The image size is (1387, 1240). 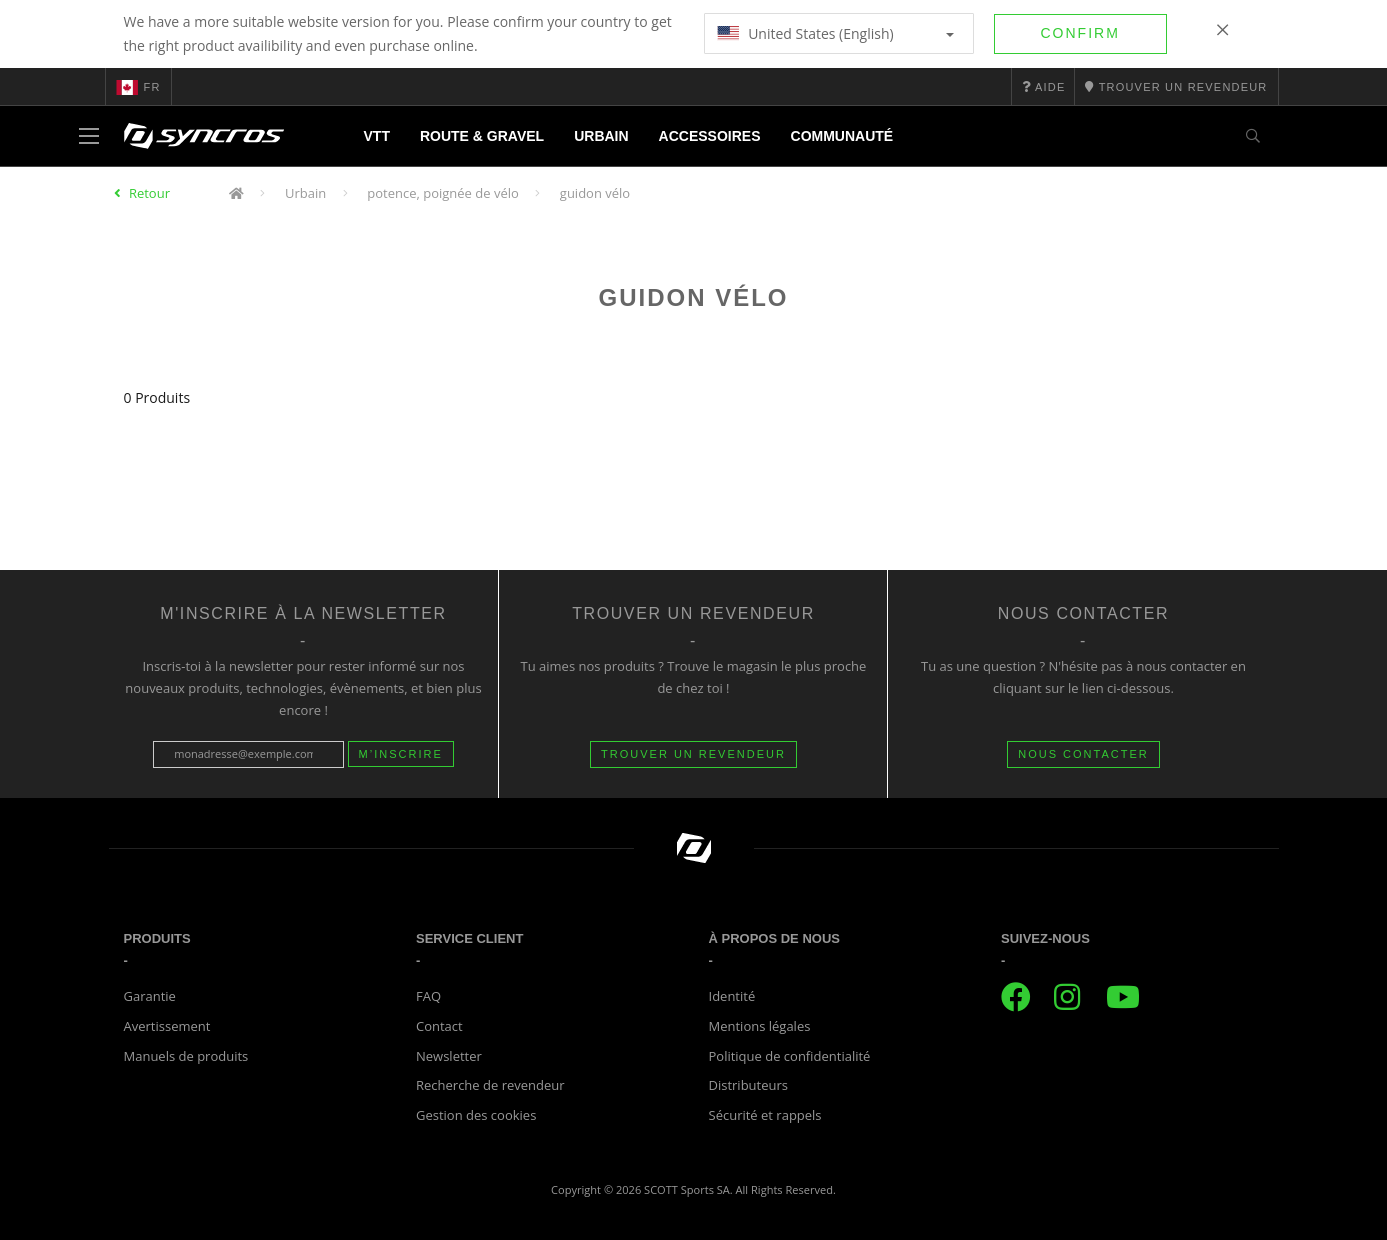 I want to click on FAQ, so click(x=428, y=996).